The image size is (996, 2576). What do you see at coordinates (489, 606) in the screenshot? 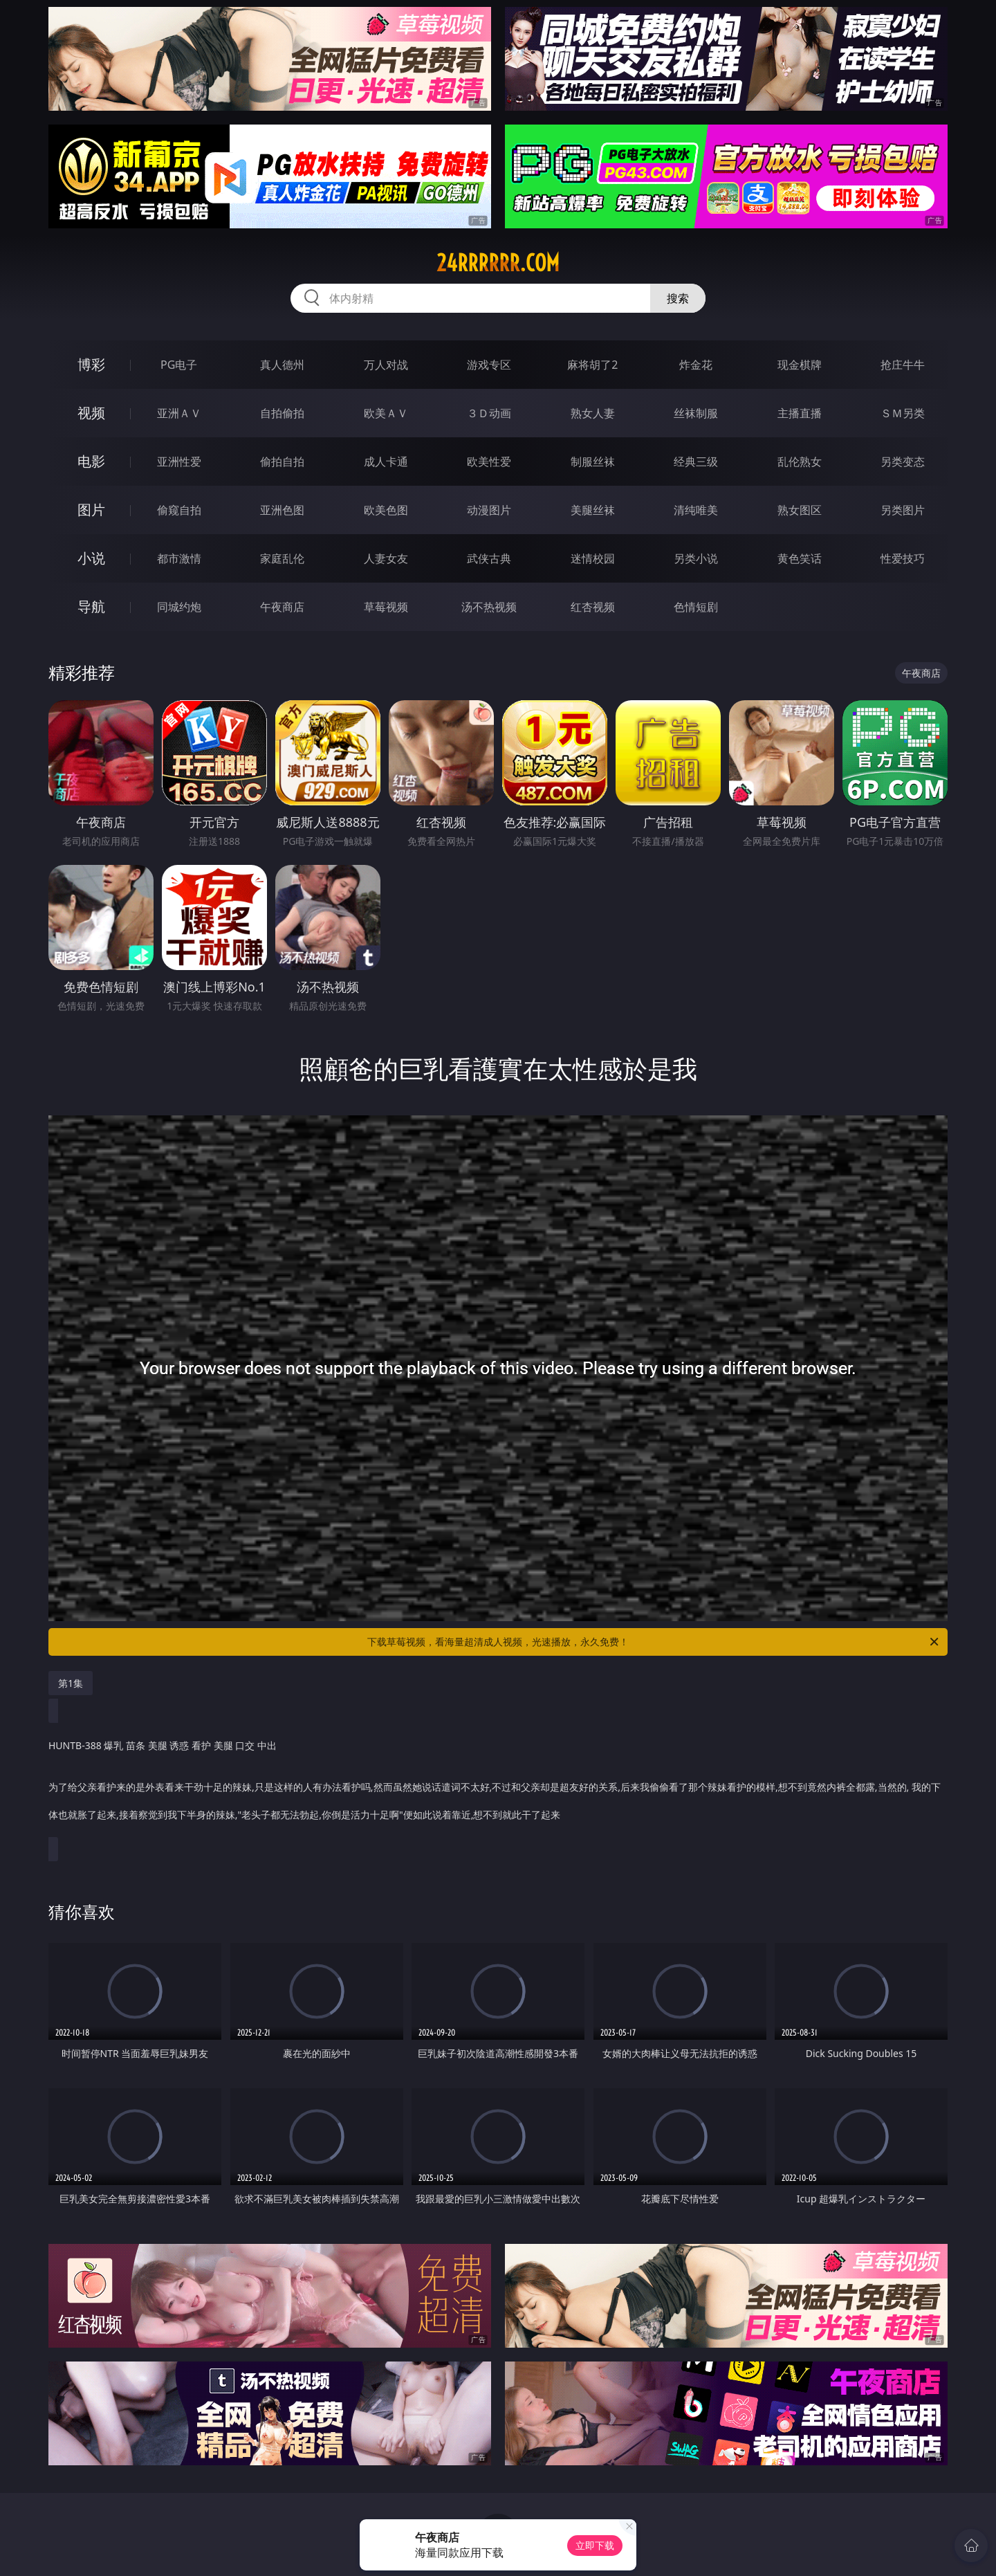
I see `汤不热视频` at bounding box center [489, 606].